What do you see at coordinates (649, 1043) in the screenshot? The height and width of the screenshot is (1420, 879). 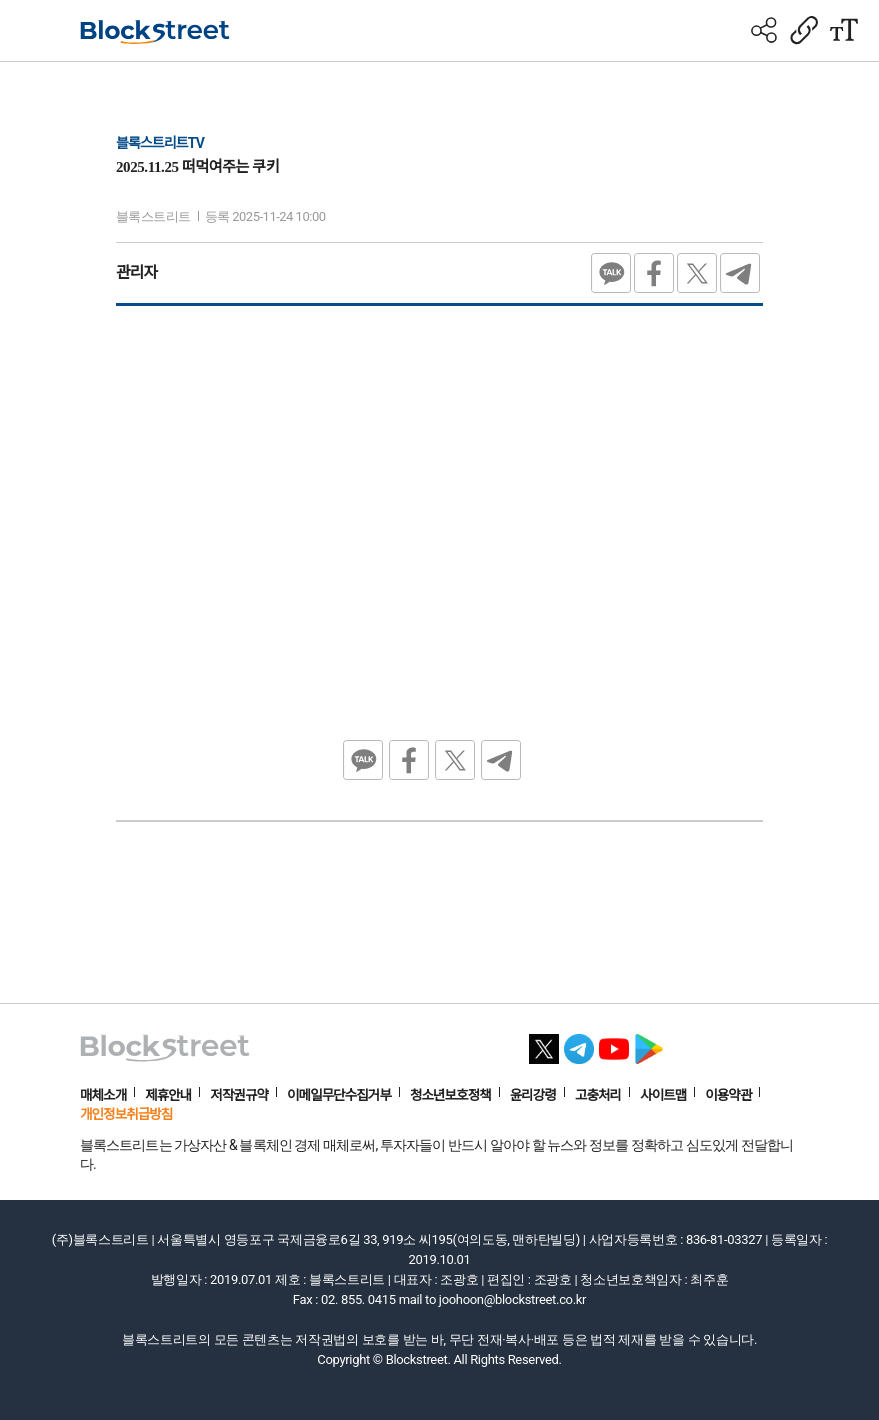 I see `[플레이스토어 바로가기]` at bounding box center [649, 1043].